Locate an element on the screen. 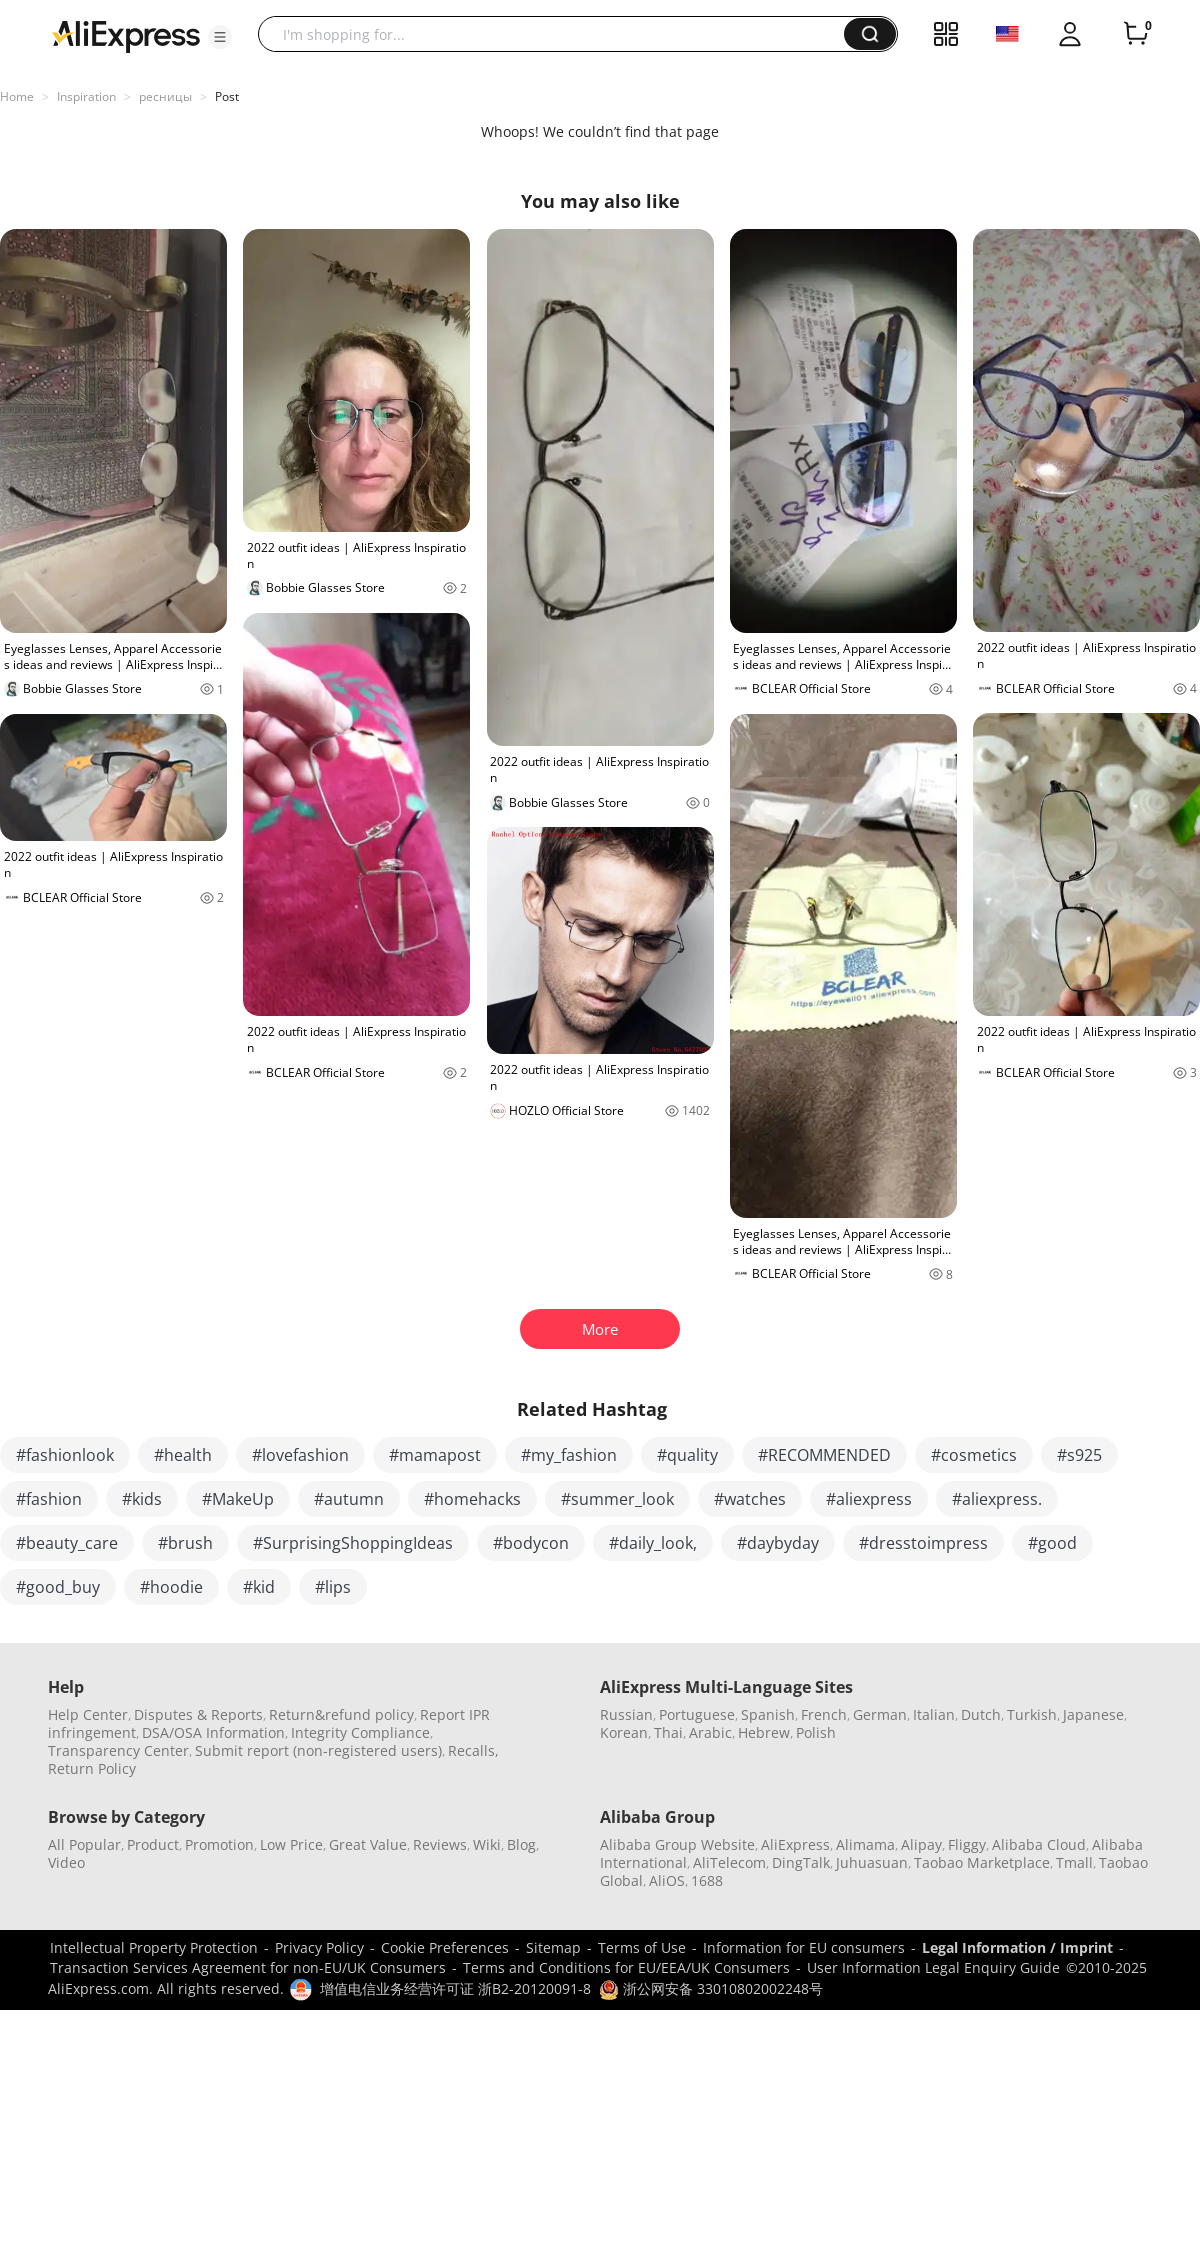  #homehacks is located at coordinates (472, 1499).